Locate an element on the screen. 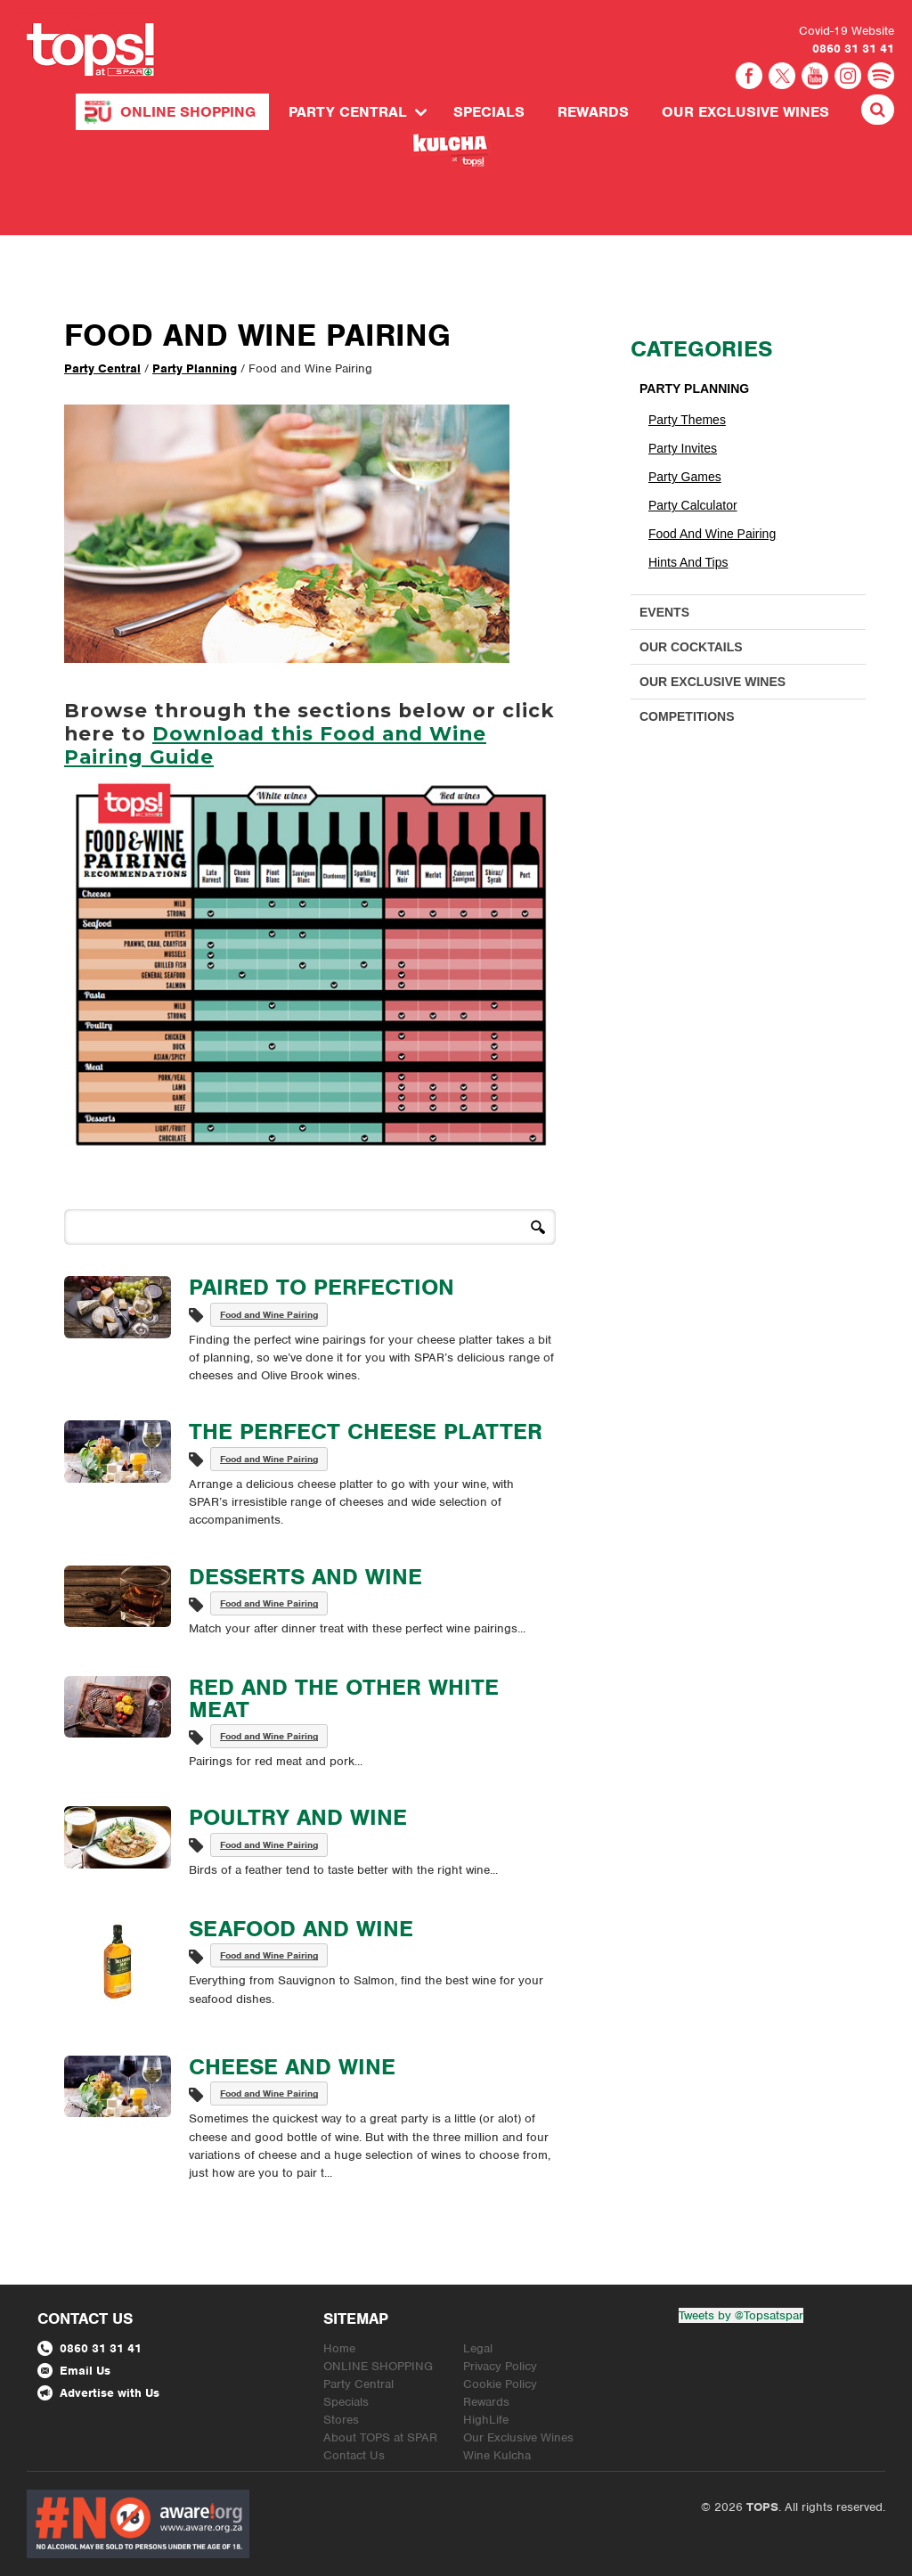  About TOPS at SPAR is located at coordinates (380, 2437).